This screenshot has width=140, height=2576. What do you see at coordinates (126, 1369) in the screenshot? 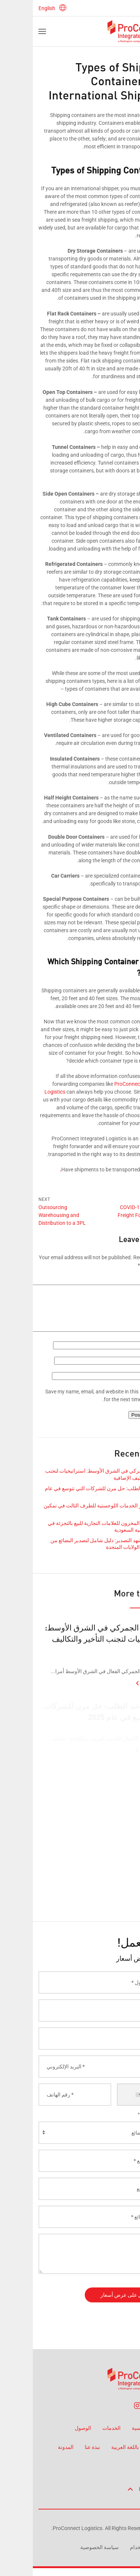
I see `Email` at bounding box center [126, 1369].